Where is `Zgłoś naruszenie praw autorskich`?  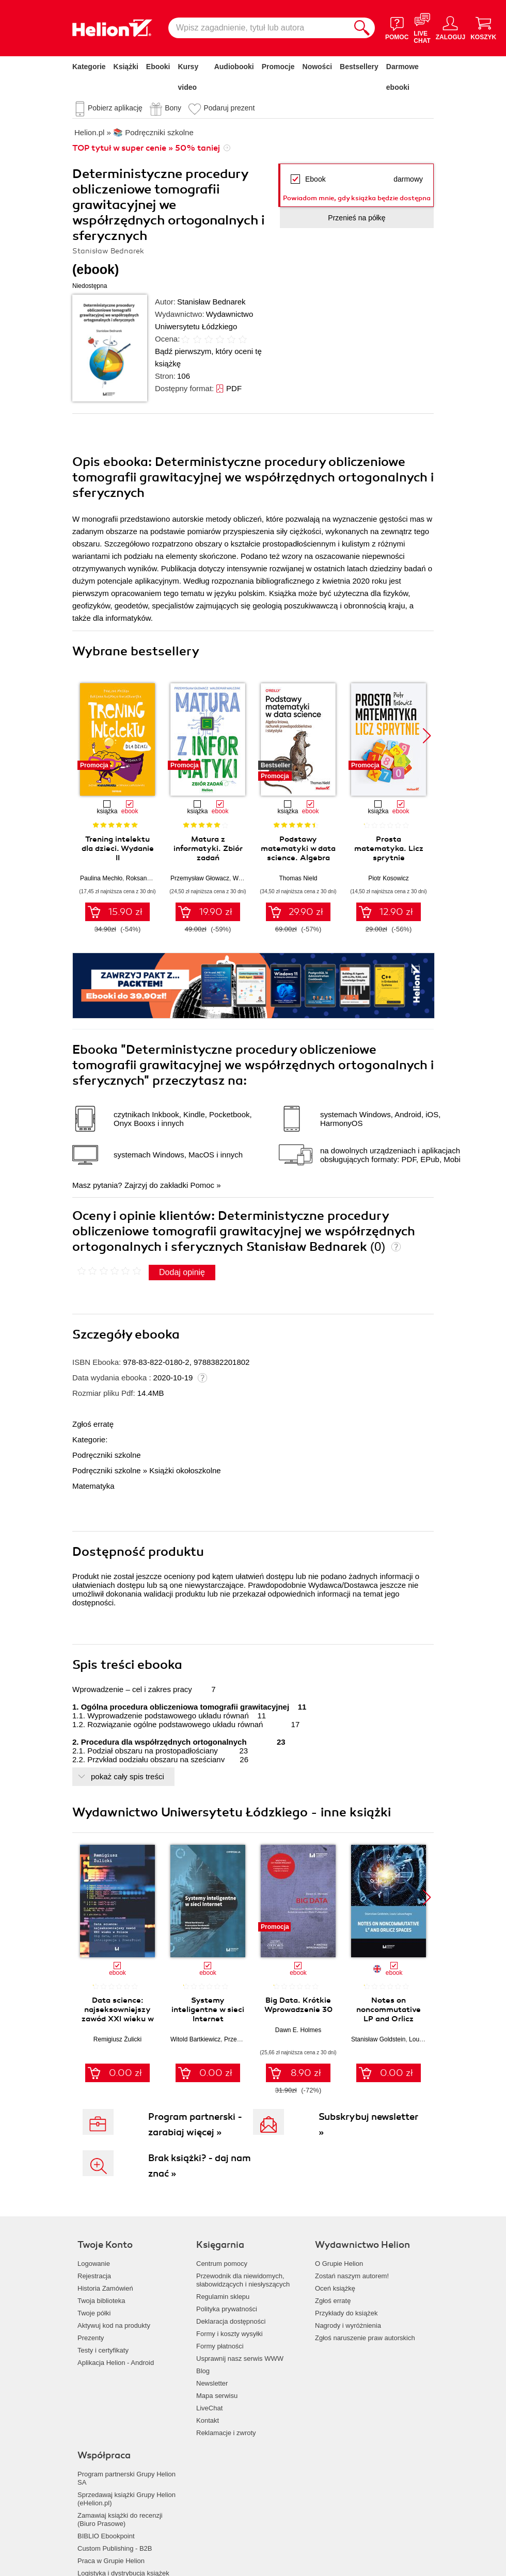 Zgłoś naruszenie praw autorskich is located at coordinates (365, 2338).